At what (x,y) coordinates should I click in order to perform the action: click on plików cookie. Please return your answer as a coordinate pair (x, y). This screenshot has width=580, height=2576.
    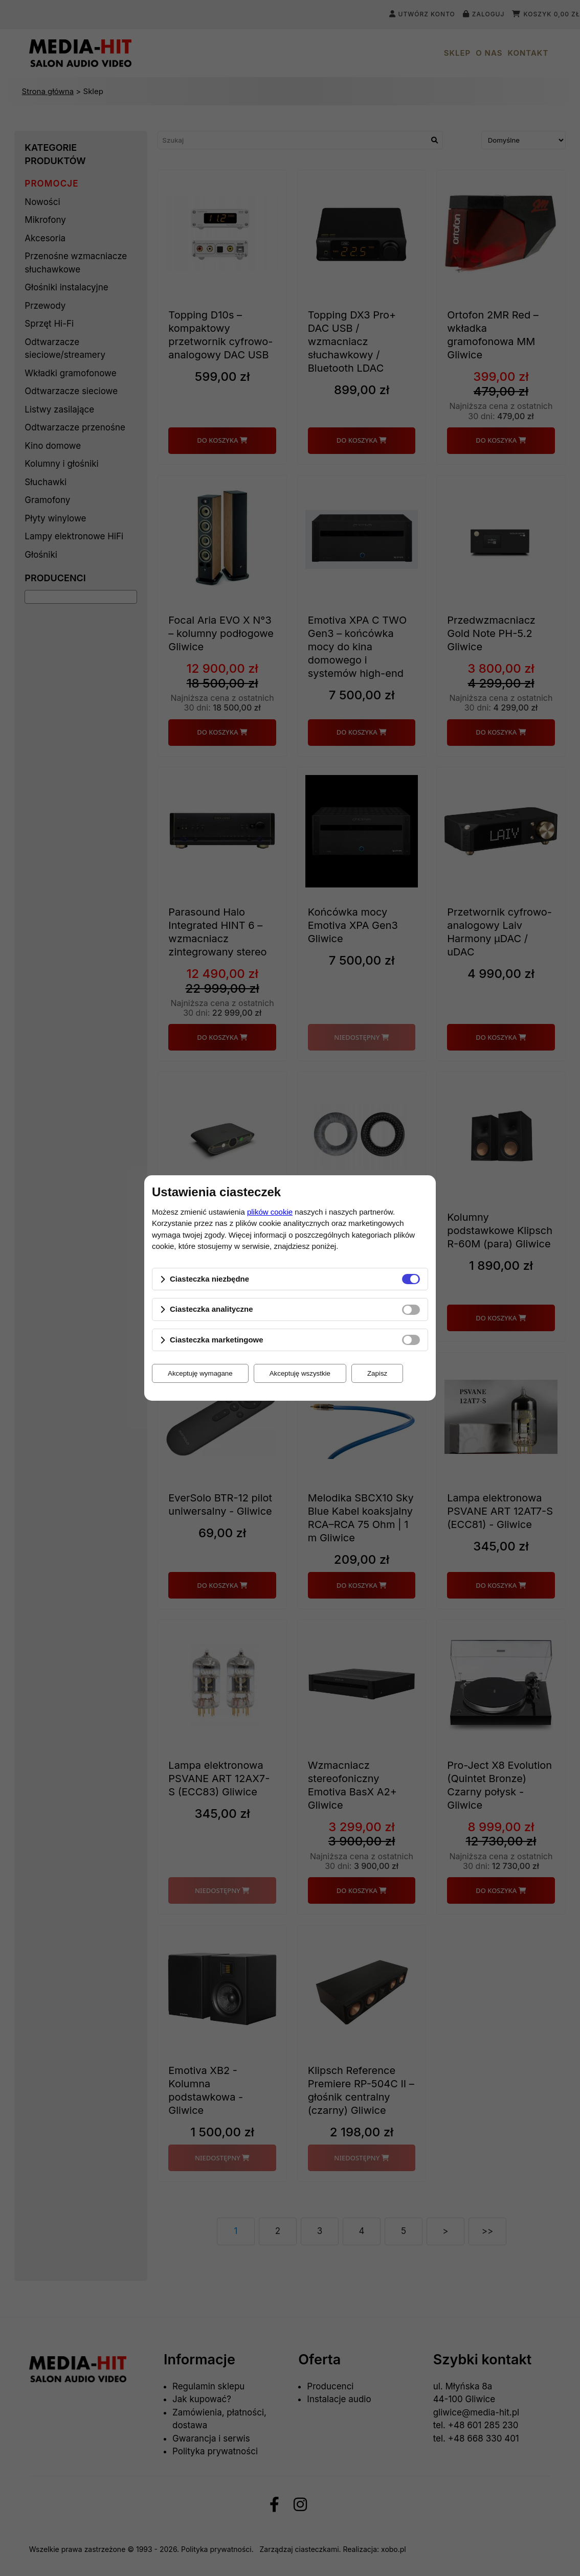
    Looking at the image, I should click on (270, 1211).